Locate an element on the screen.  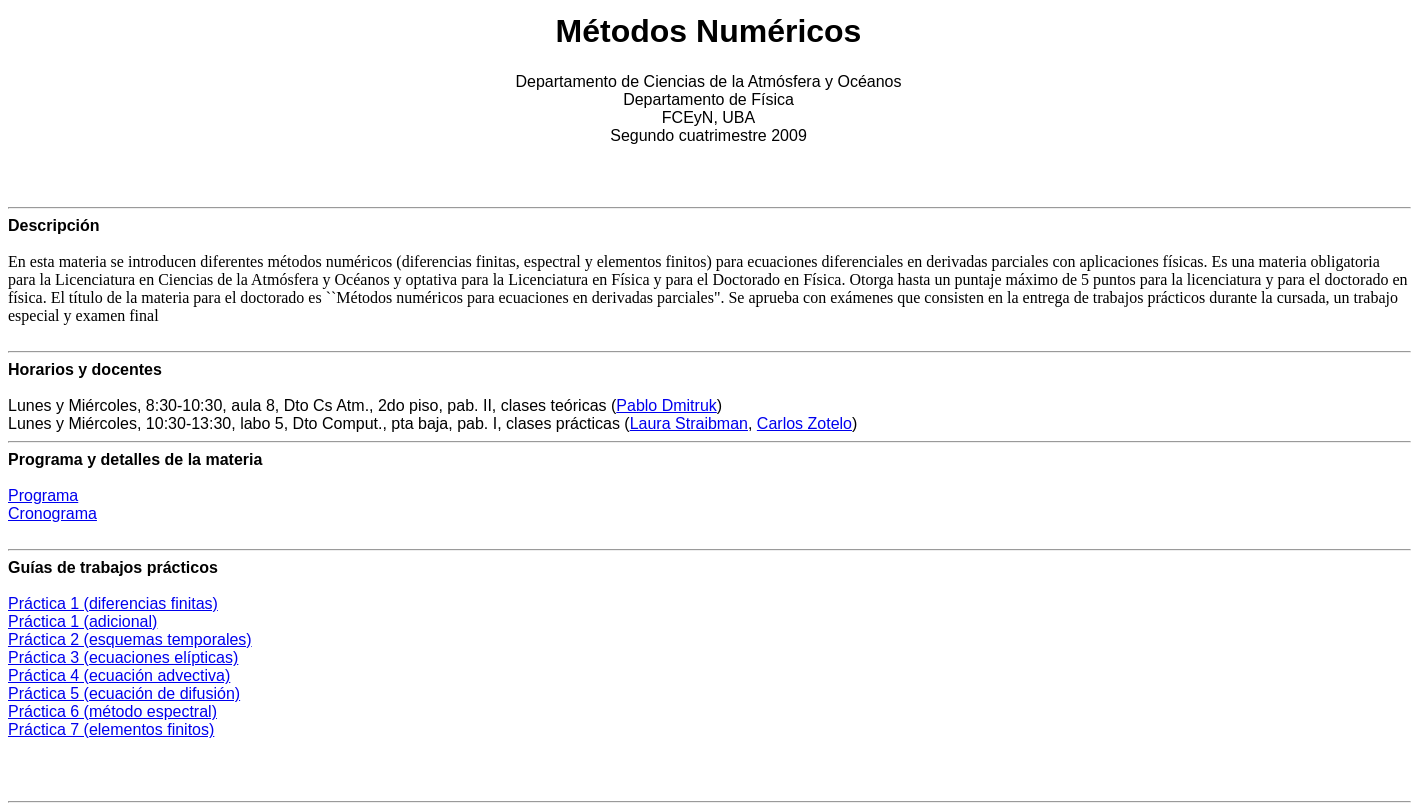
Práctica 1 (diferencias finitas) is located at coordinates (113, 603).